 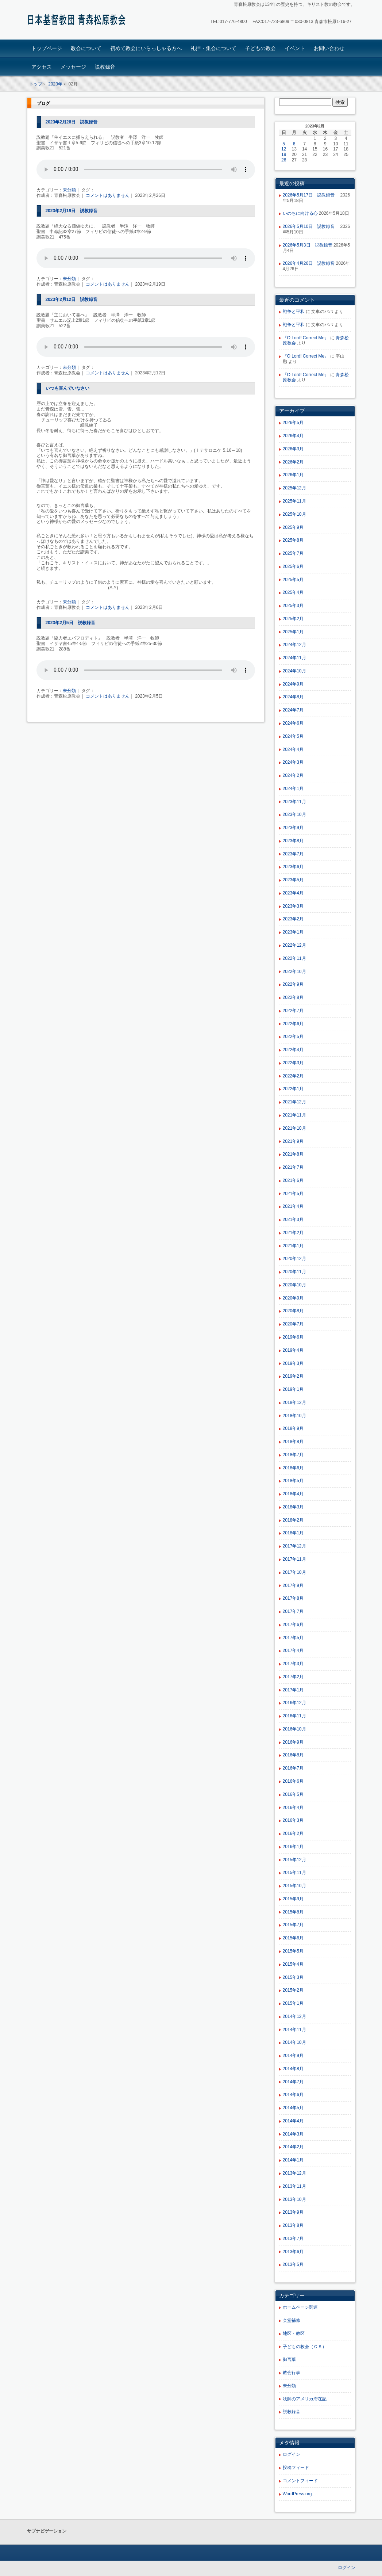 What do you see at coordinates (108, 195) in the screenshot?
I see `コメントはありません` at bounding box center [108, 195].